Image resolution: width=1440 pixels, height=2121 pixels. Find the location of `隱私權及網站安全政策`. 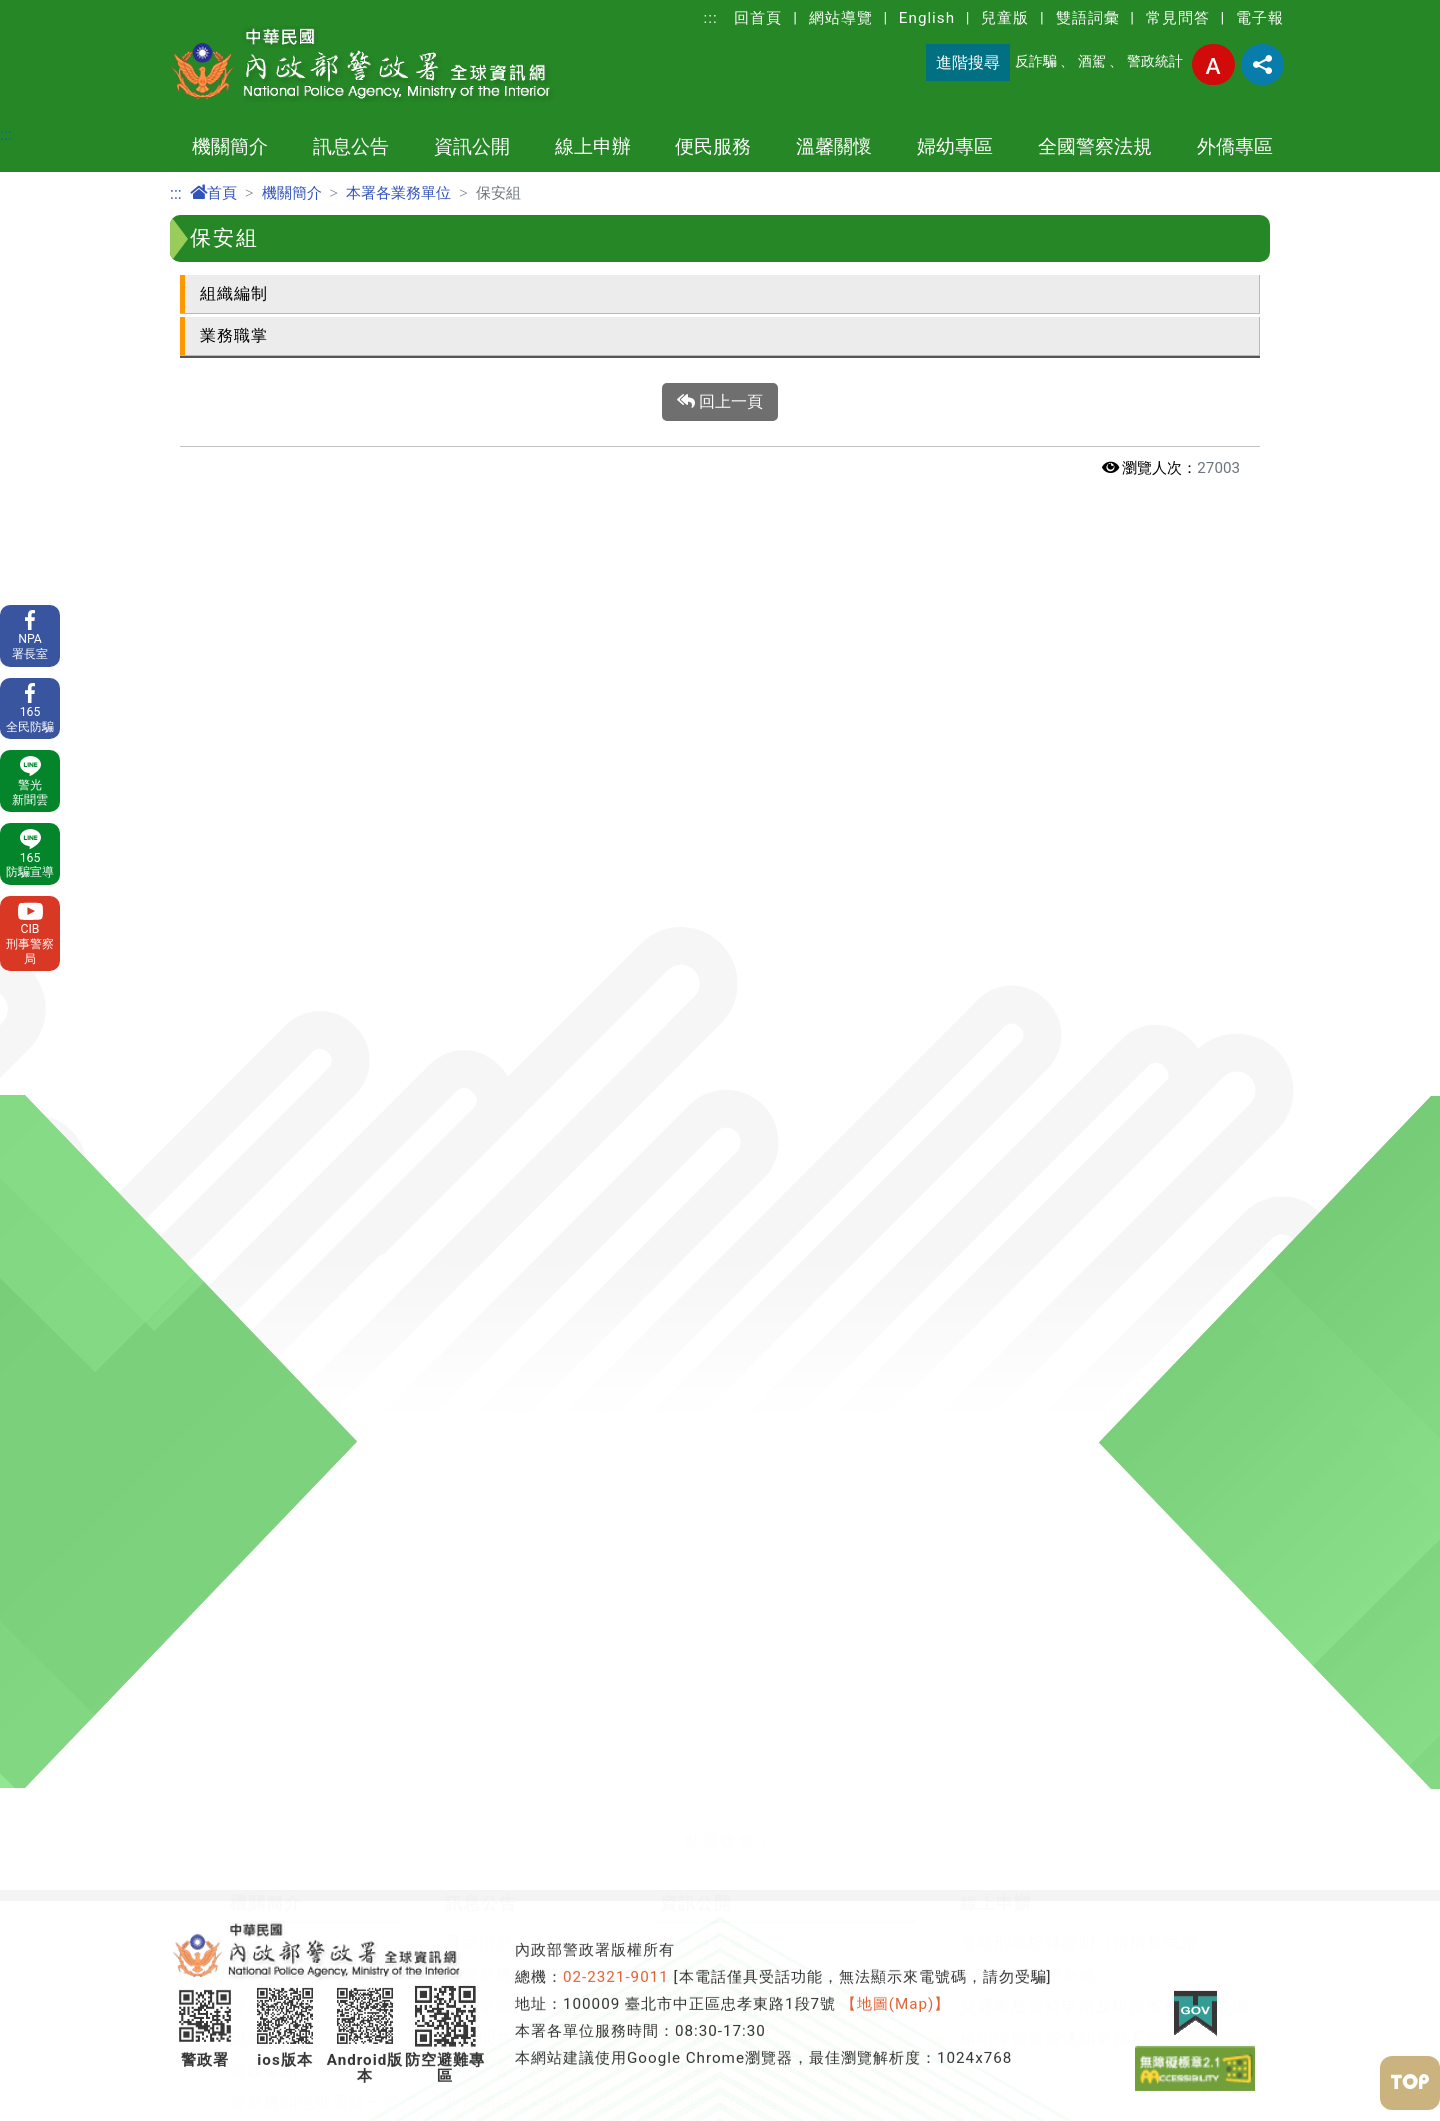

隱私權及網站安全政策 is located at coordinates (530, 994).